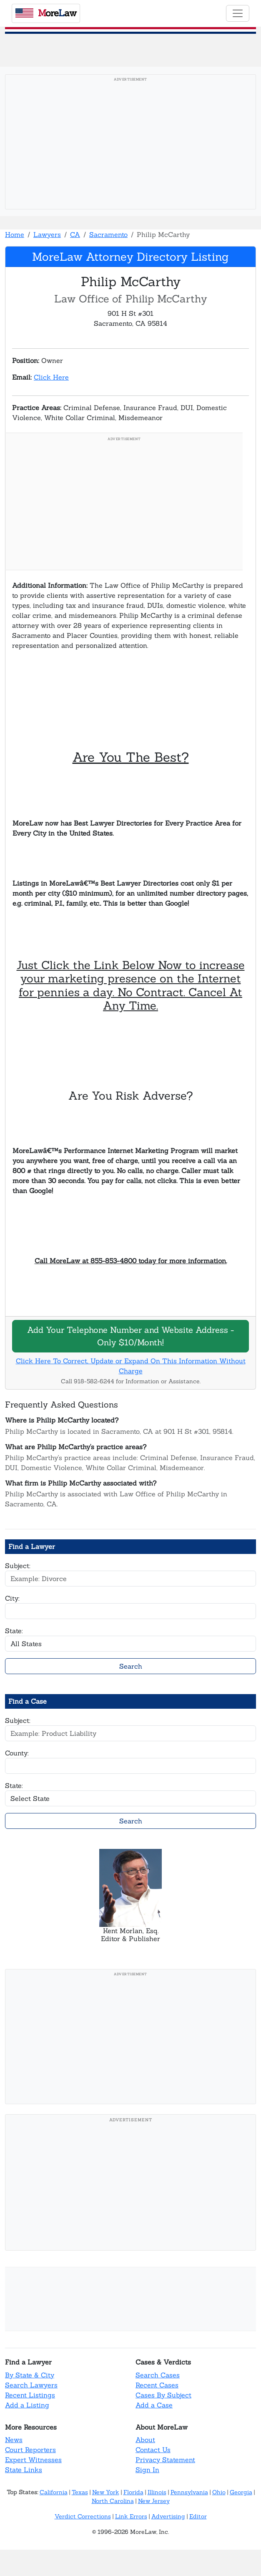 Image resolution: width=261 pixels, height=2576 pixels. Describe the element at coordinates (241, 2492) in the screenshot. I see `Georgia` at that location.